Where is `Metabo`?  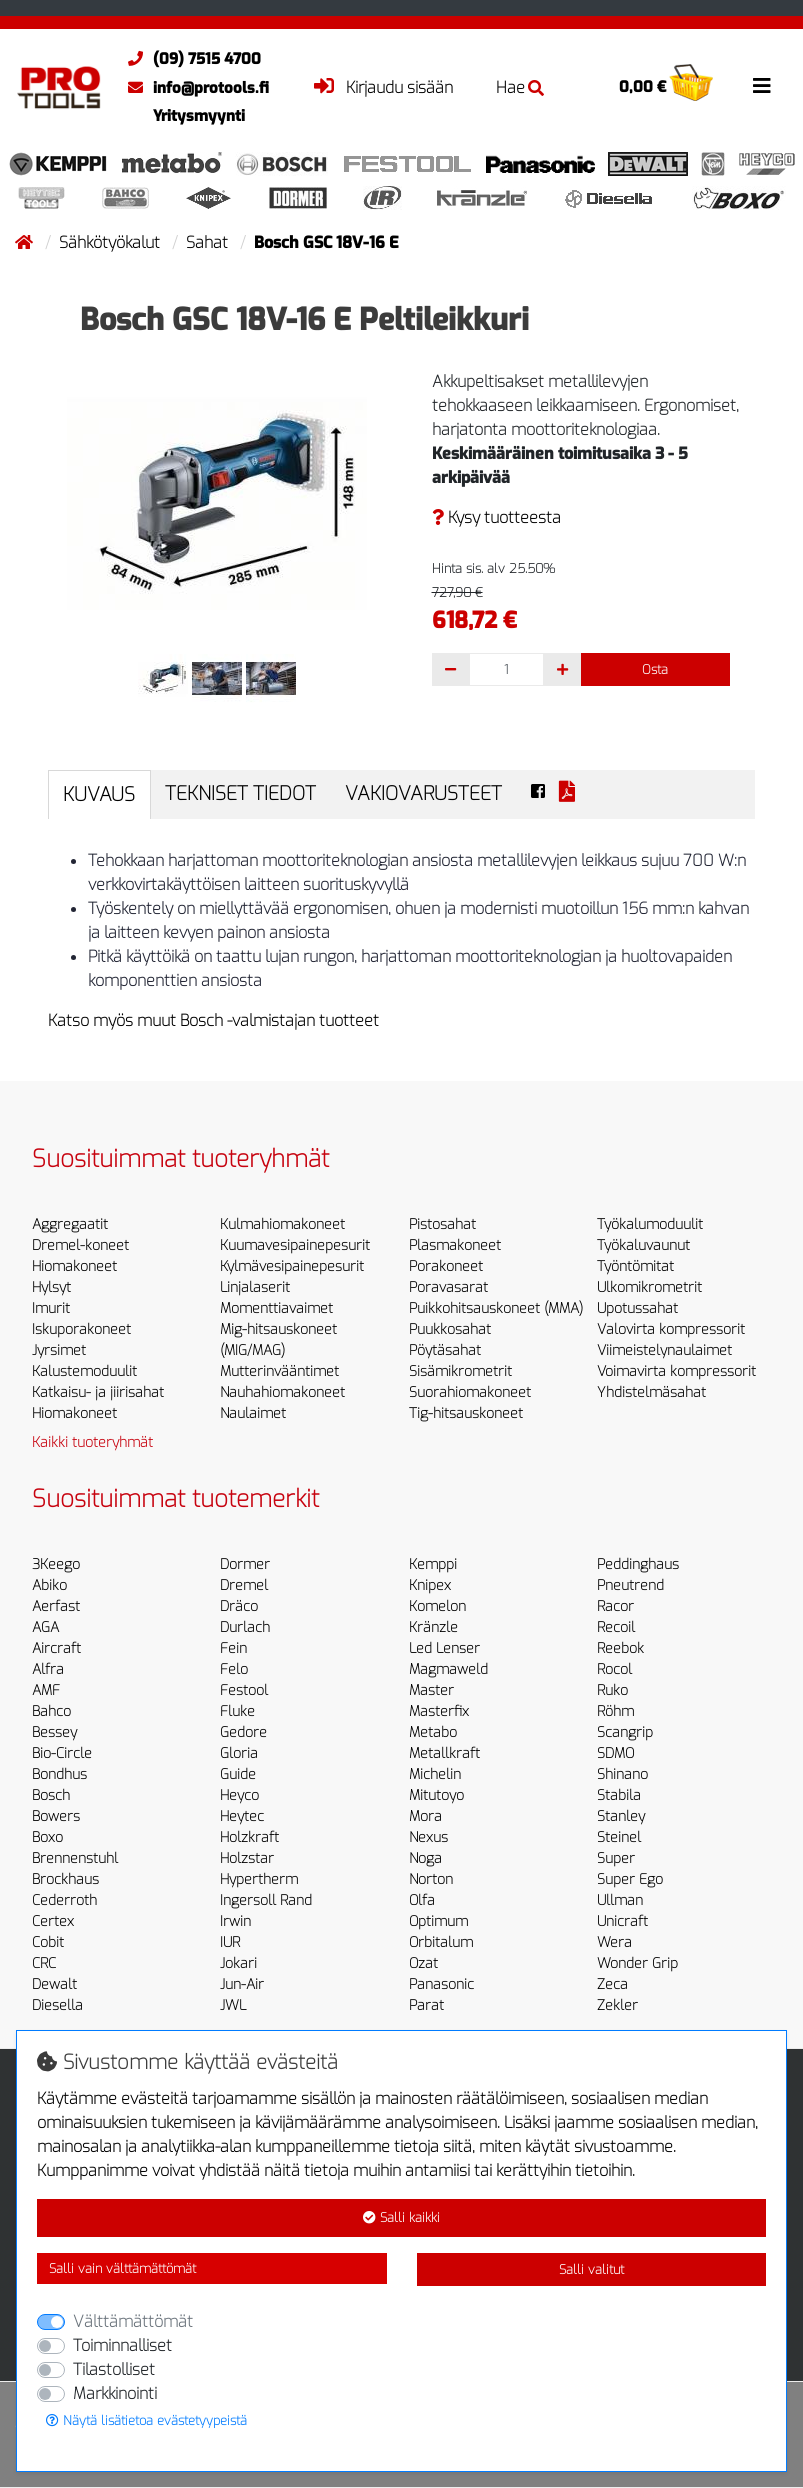 Metabo is located at coordinates (433, 1732).